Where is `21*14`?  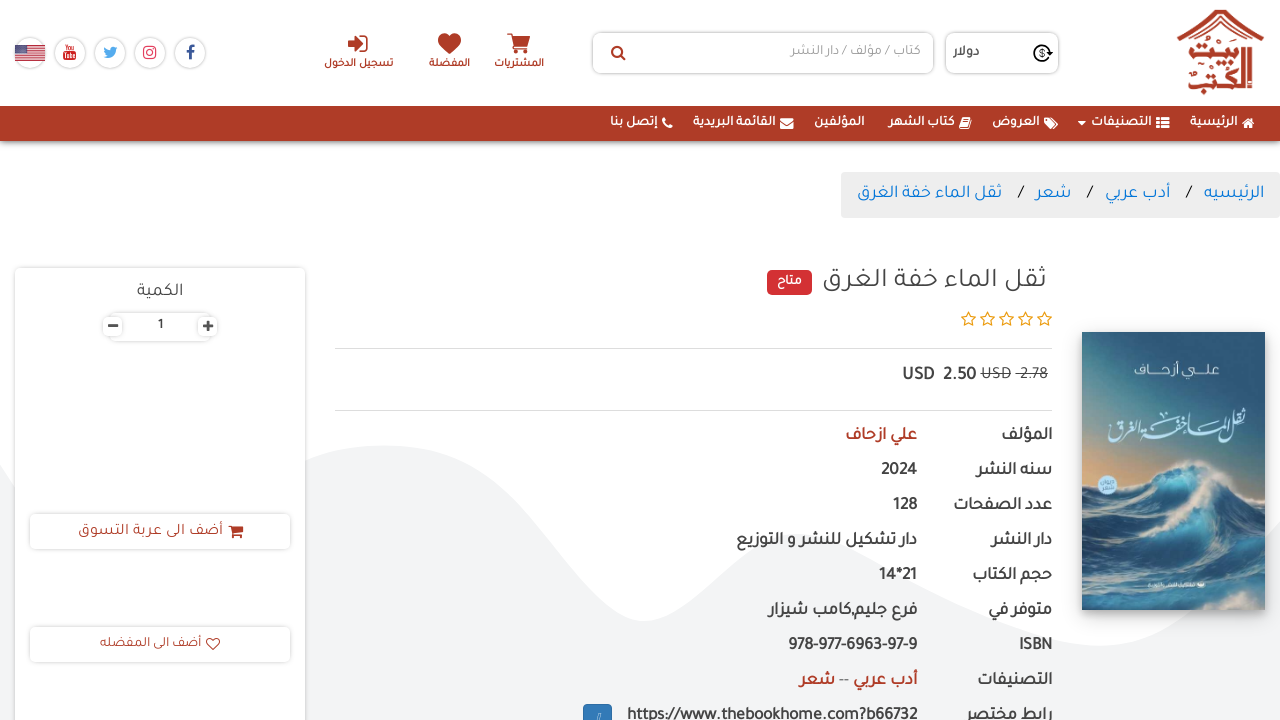 21*14 is located at coordinates (898, 576).